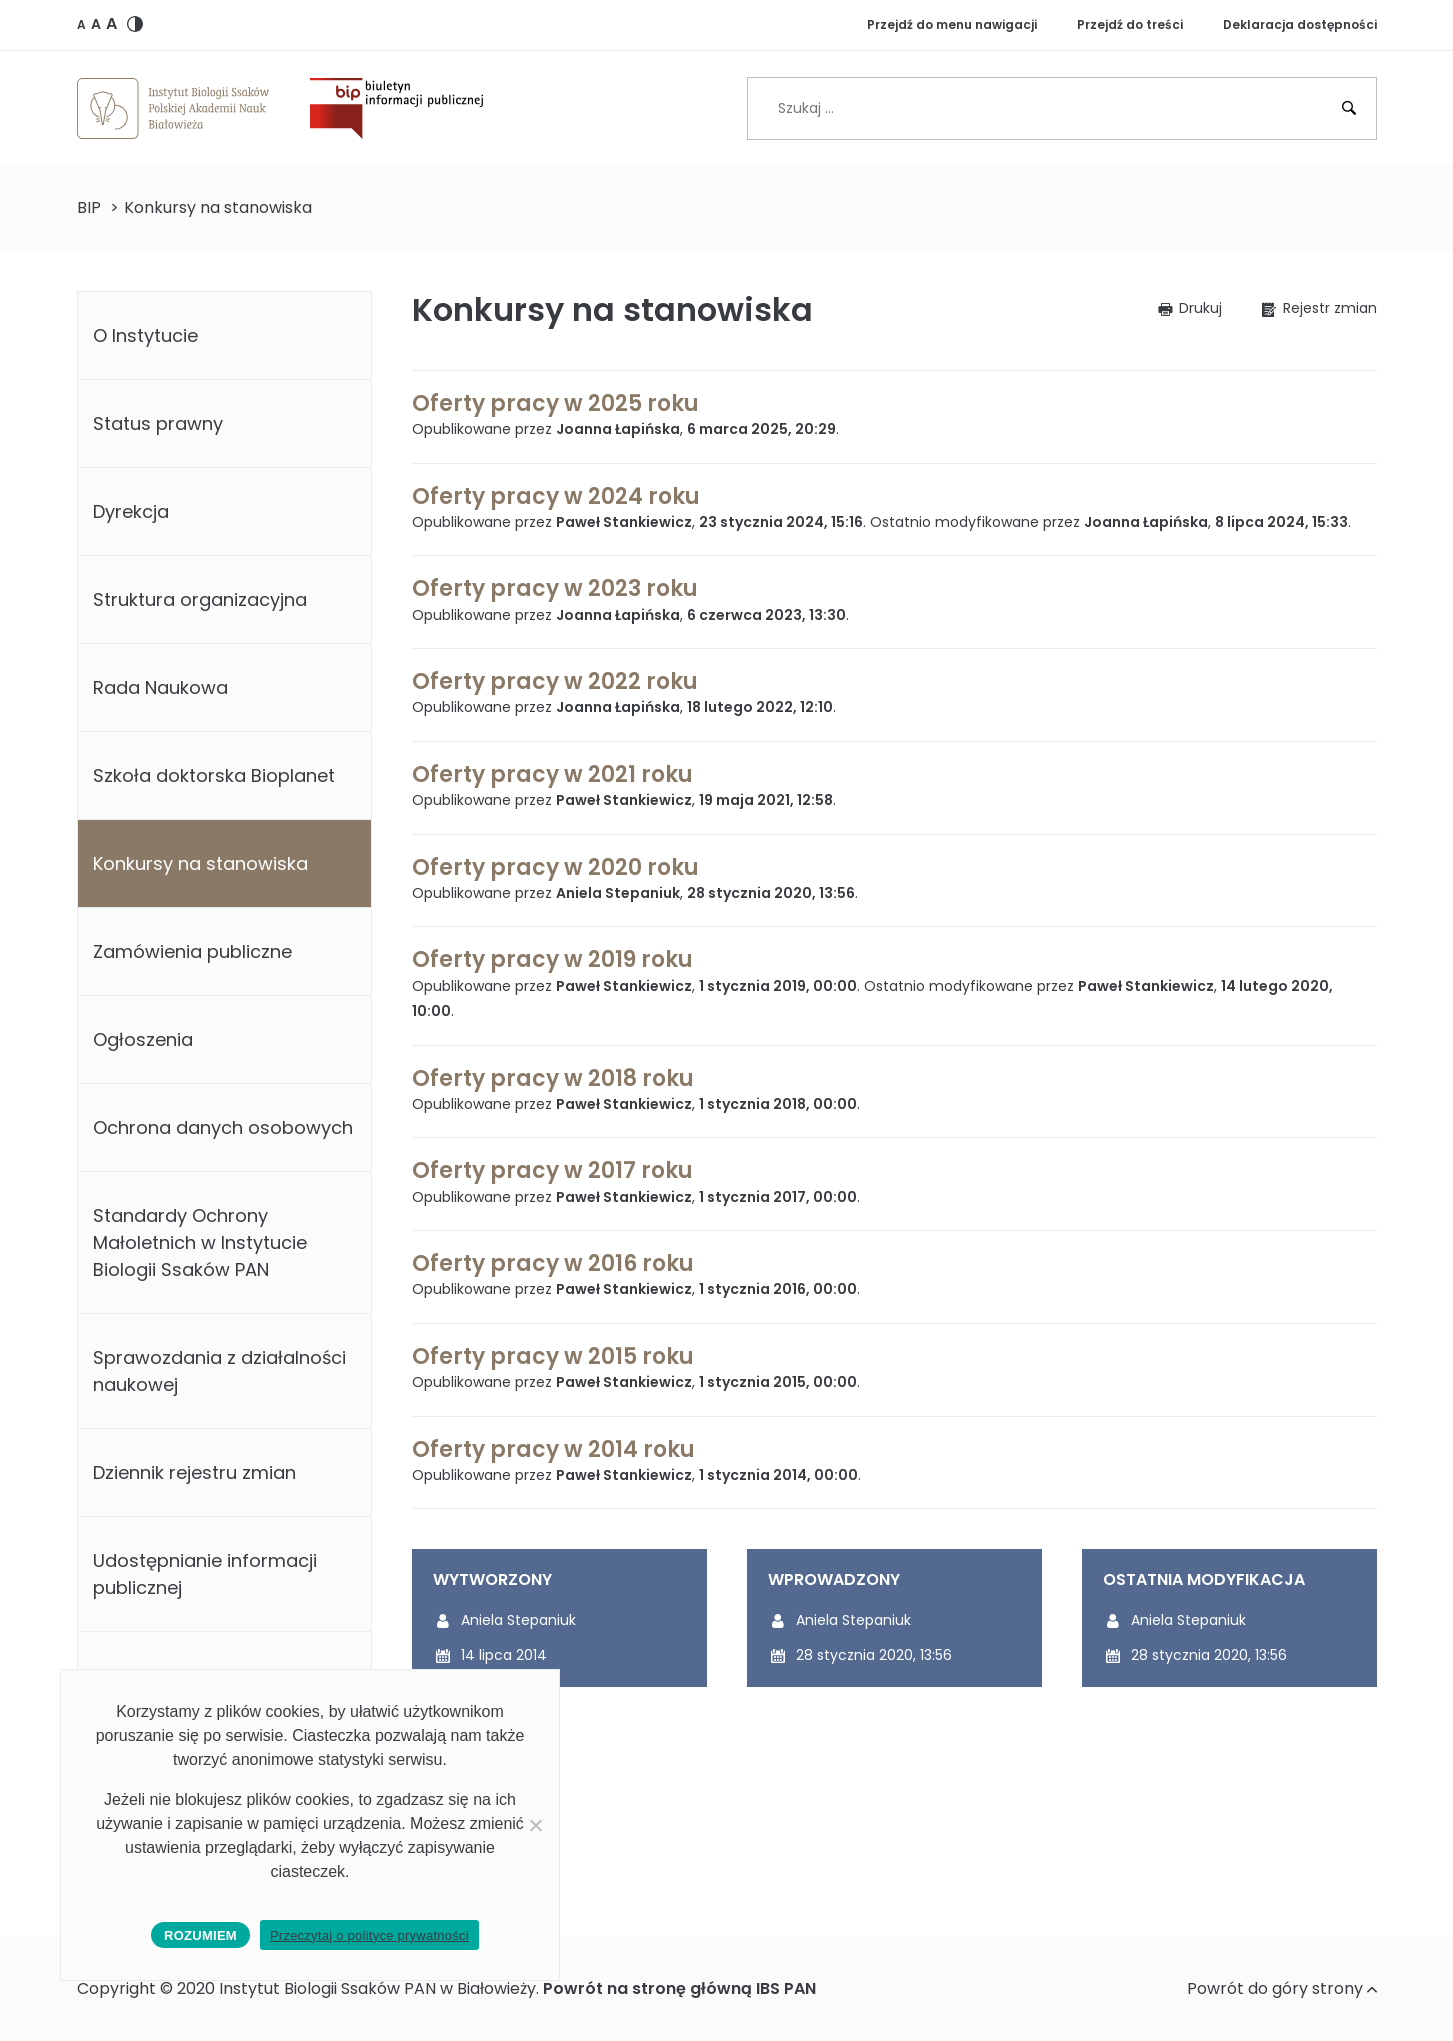  What do you see at coordinates (200, 599) in the screenshot?
I see `Struktura organizacyjna` at bounding box center [200, 599].